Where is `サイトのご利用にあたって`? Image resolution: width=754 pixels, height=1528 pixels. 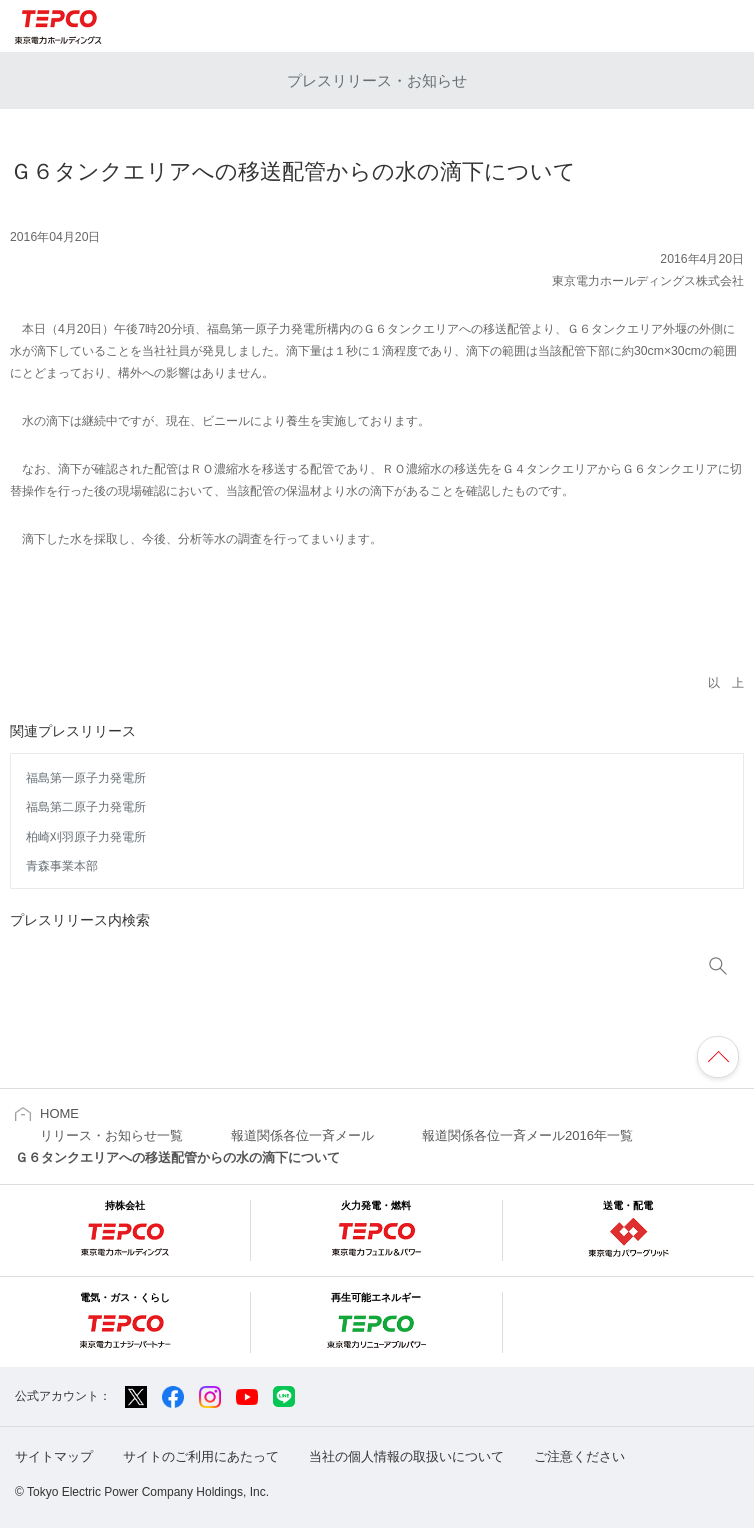 サイトのご利用にあたって is located at coordinates (201, 1456).